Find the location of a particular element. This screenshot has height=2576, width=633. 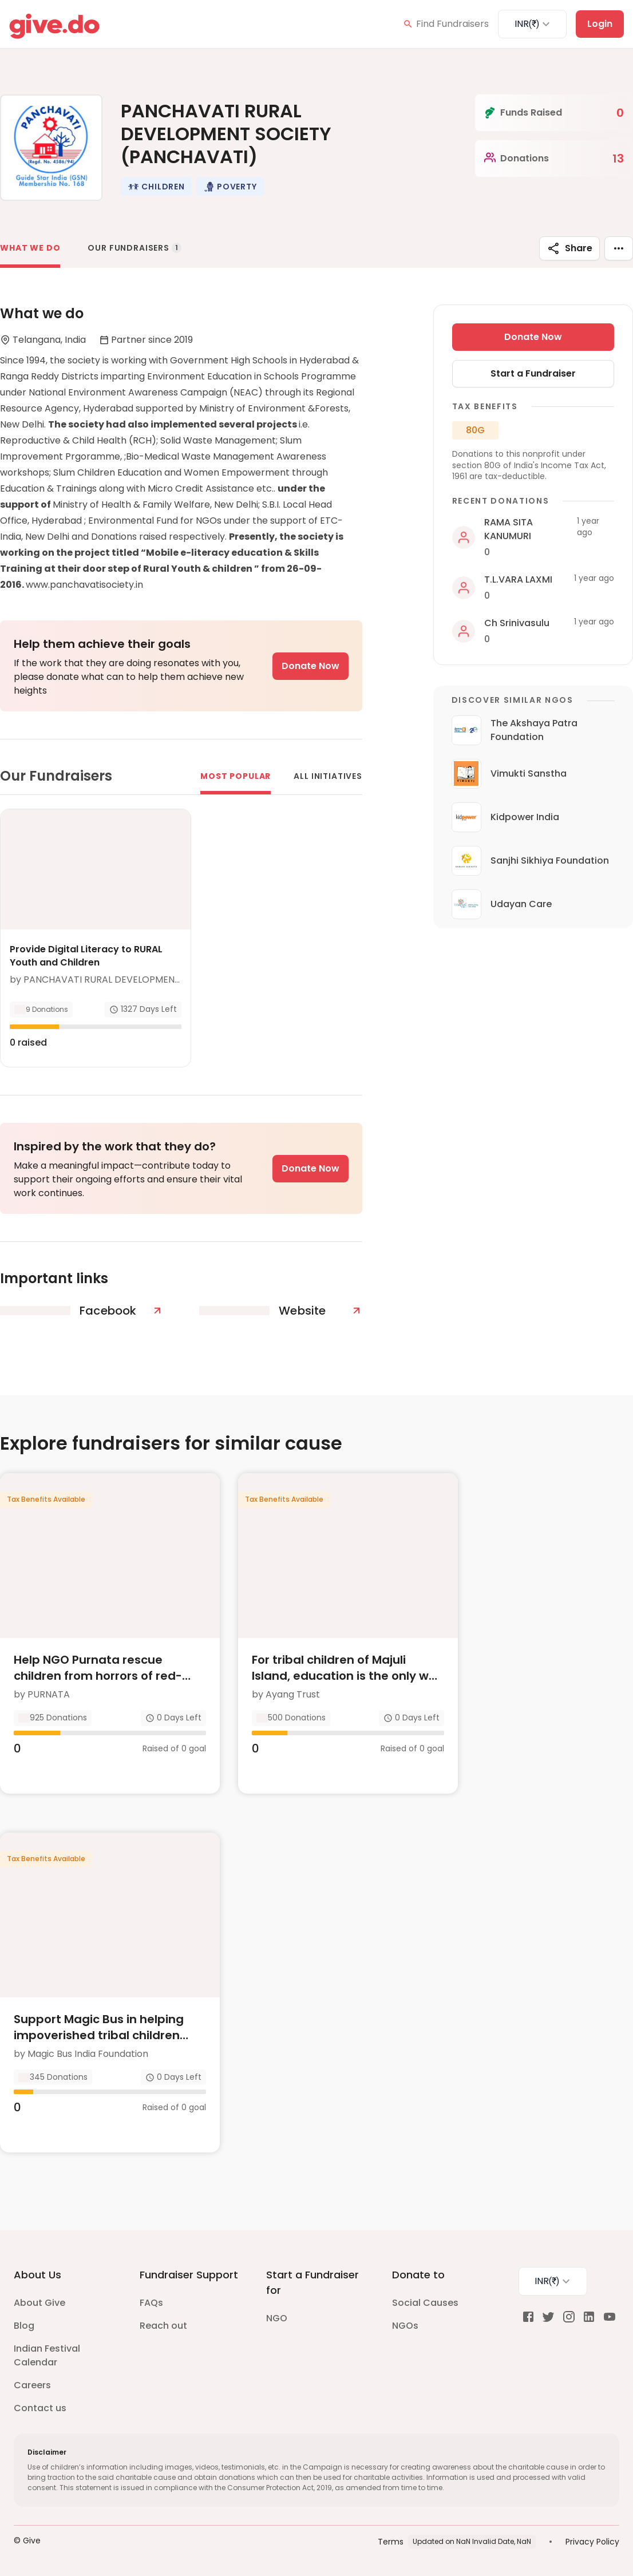

Careers is located at coordinates (32, 2385).